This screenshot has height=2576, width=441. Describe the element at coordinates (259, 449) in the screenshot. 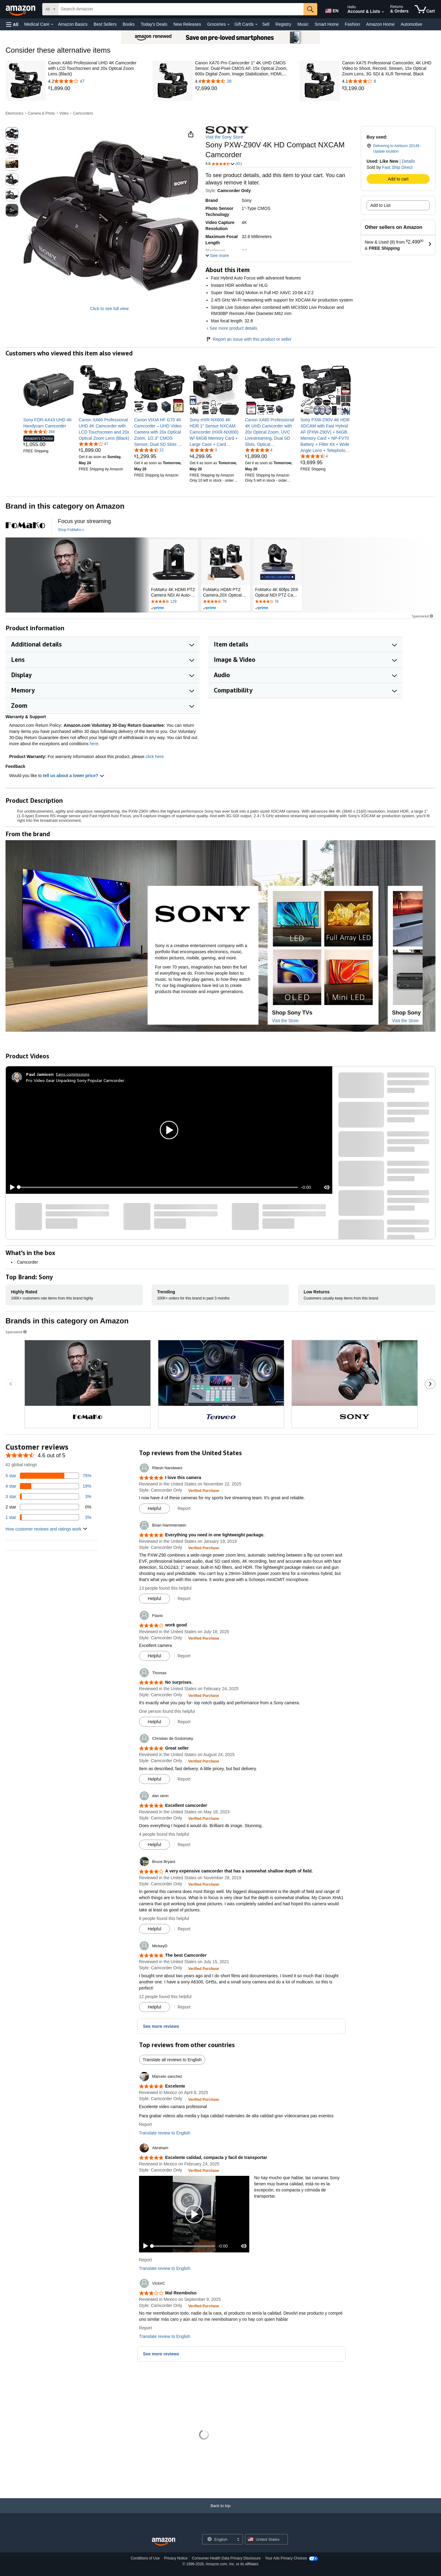

I see `[5.0 out of 5 stars, 4 ratings]` at that location.